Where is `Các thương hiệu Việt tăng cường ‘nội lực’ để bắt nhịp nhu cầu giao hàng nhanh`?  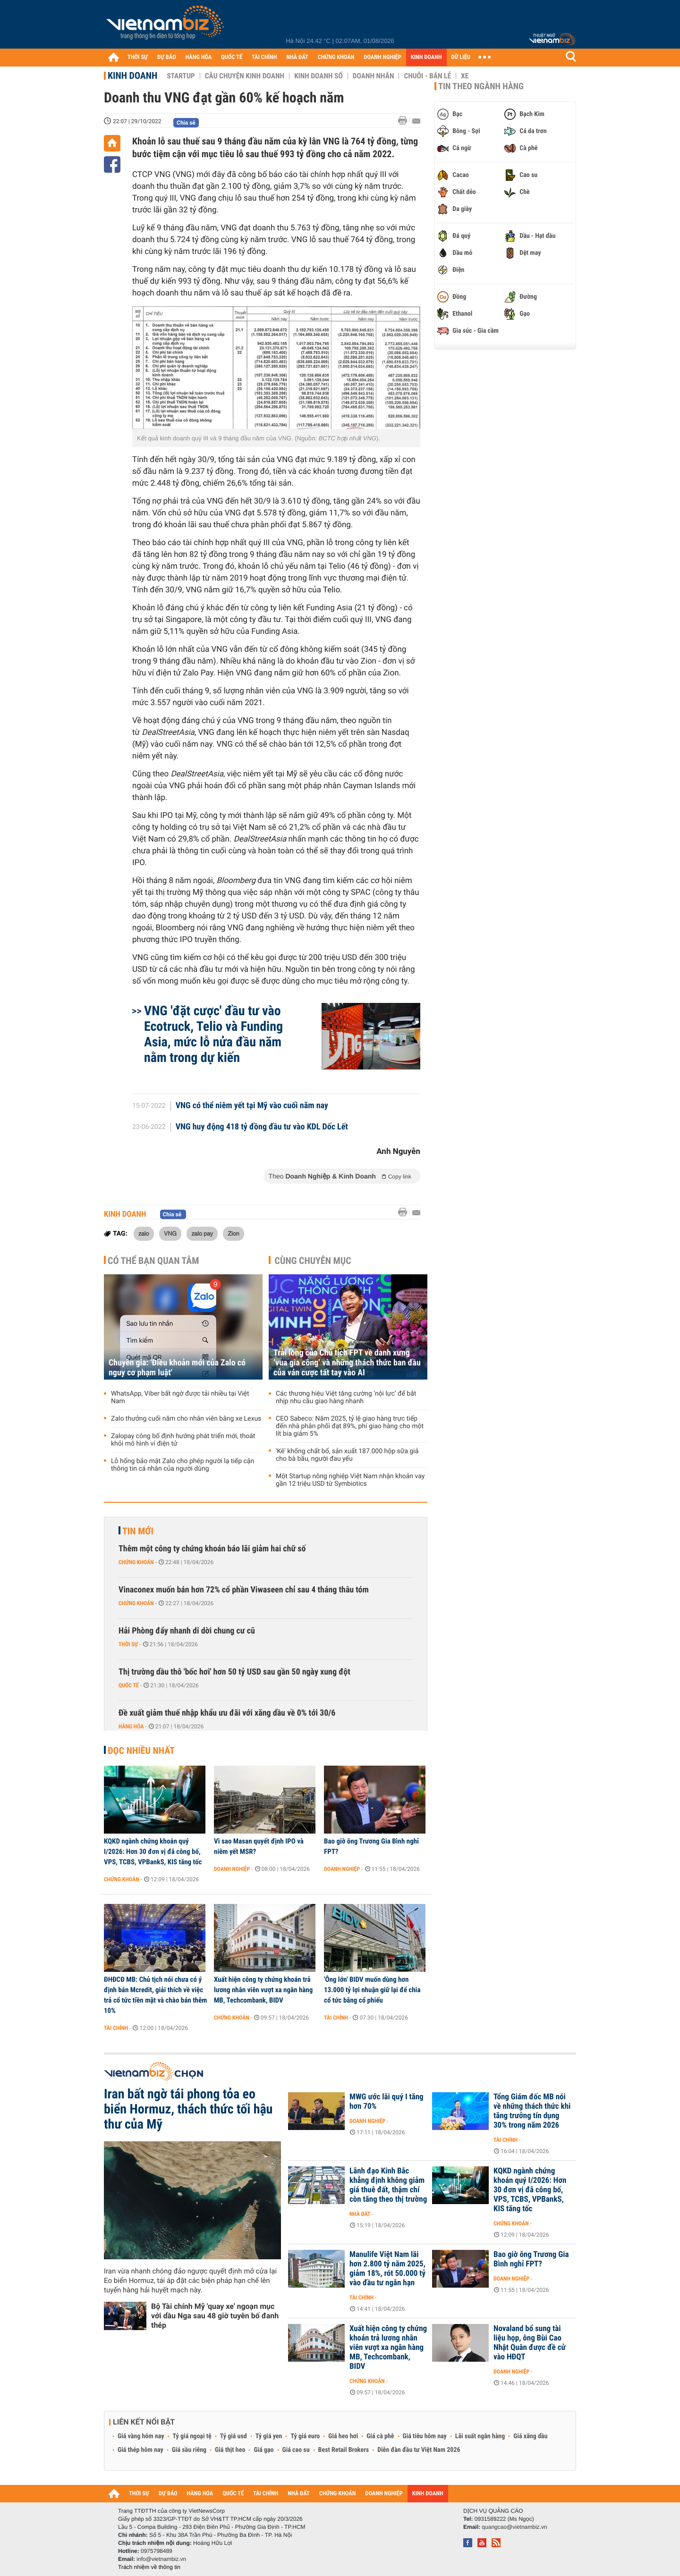 Các thương hiệu Việt tăng cường ‘nội lực’ để bắt nhịp nhu cầu giao hàng nhanh is located at coordinates (346, 1397).